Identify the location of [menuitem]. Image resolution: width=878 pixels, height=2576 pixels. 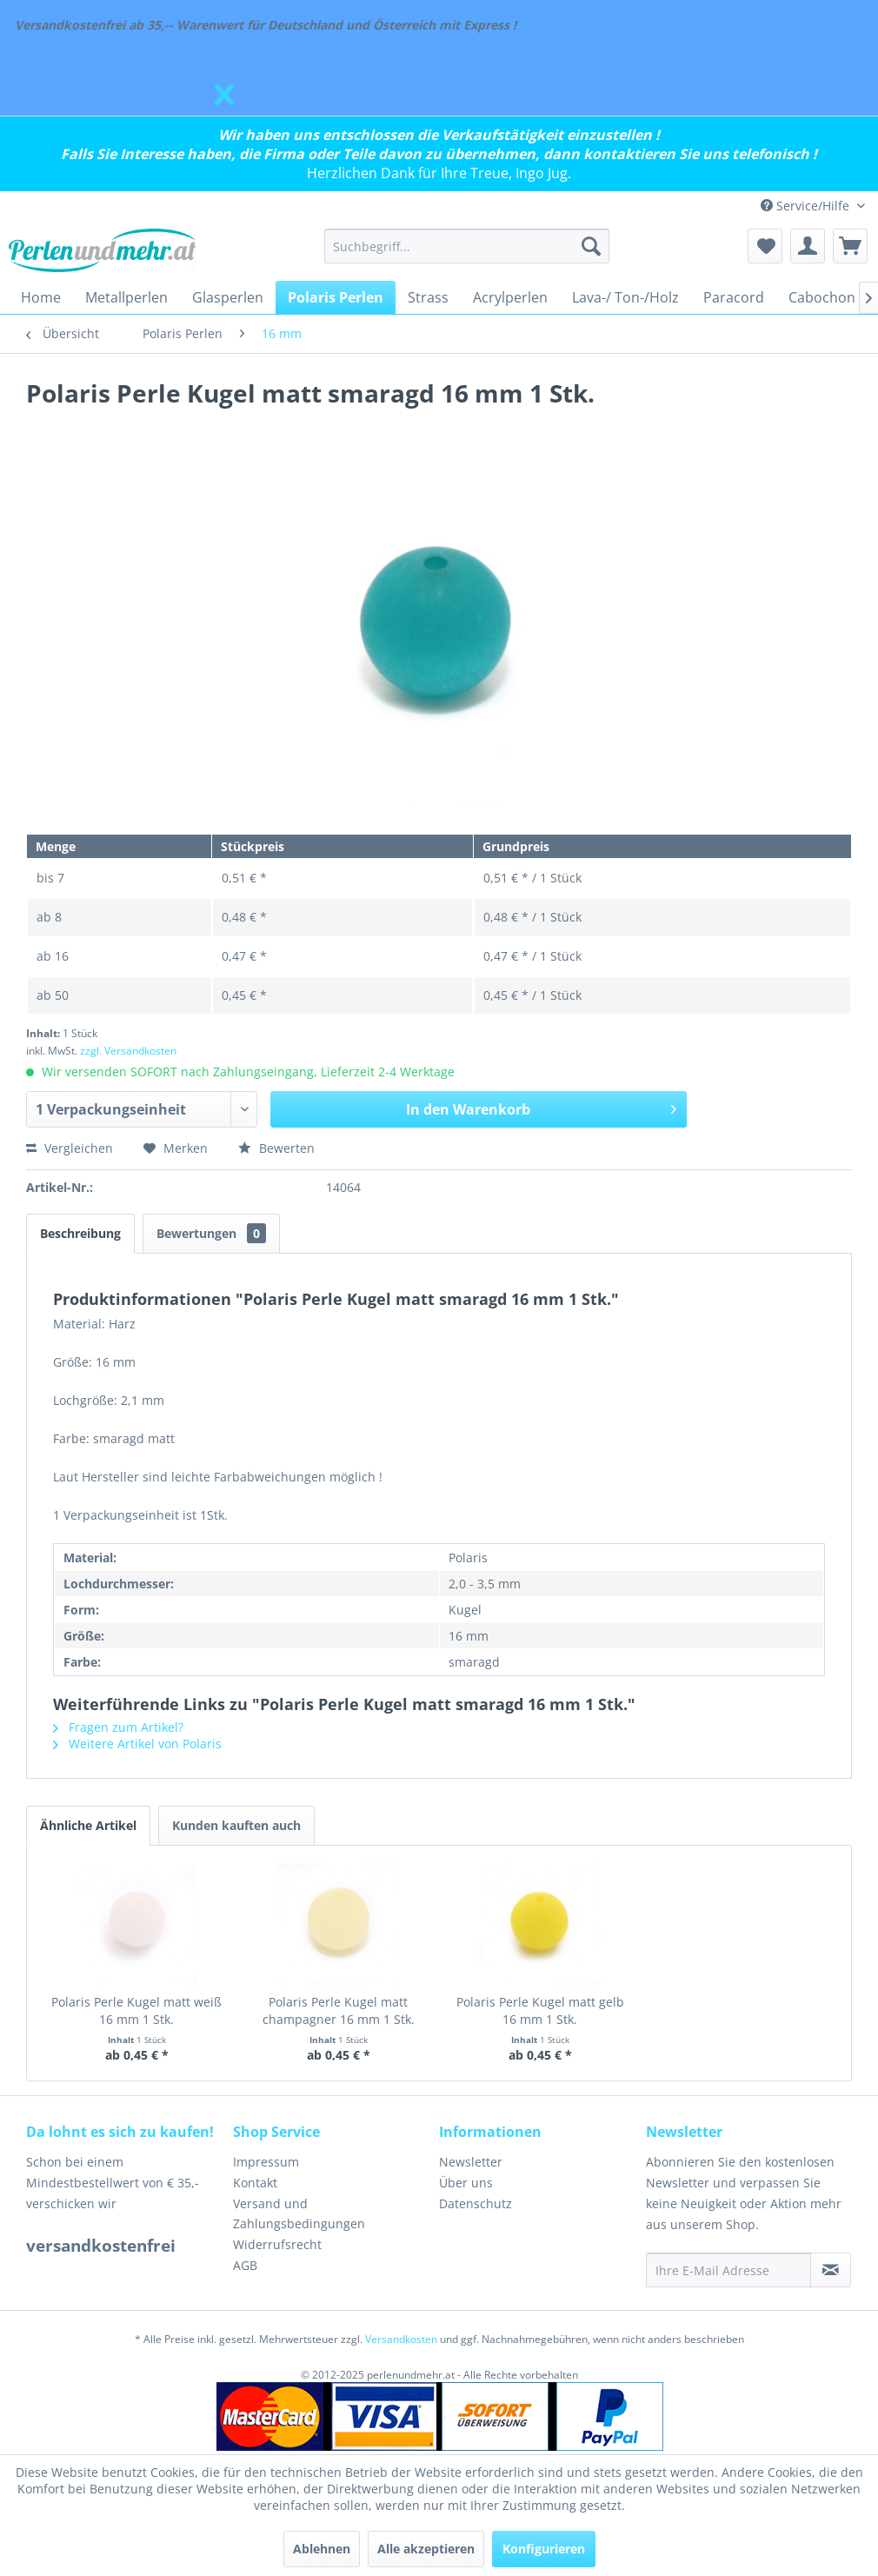
(466, 246).